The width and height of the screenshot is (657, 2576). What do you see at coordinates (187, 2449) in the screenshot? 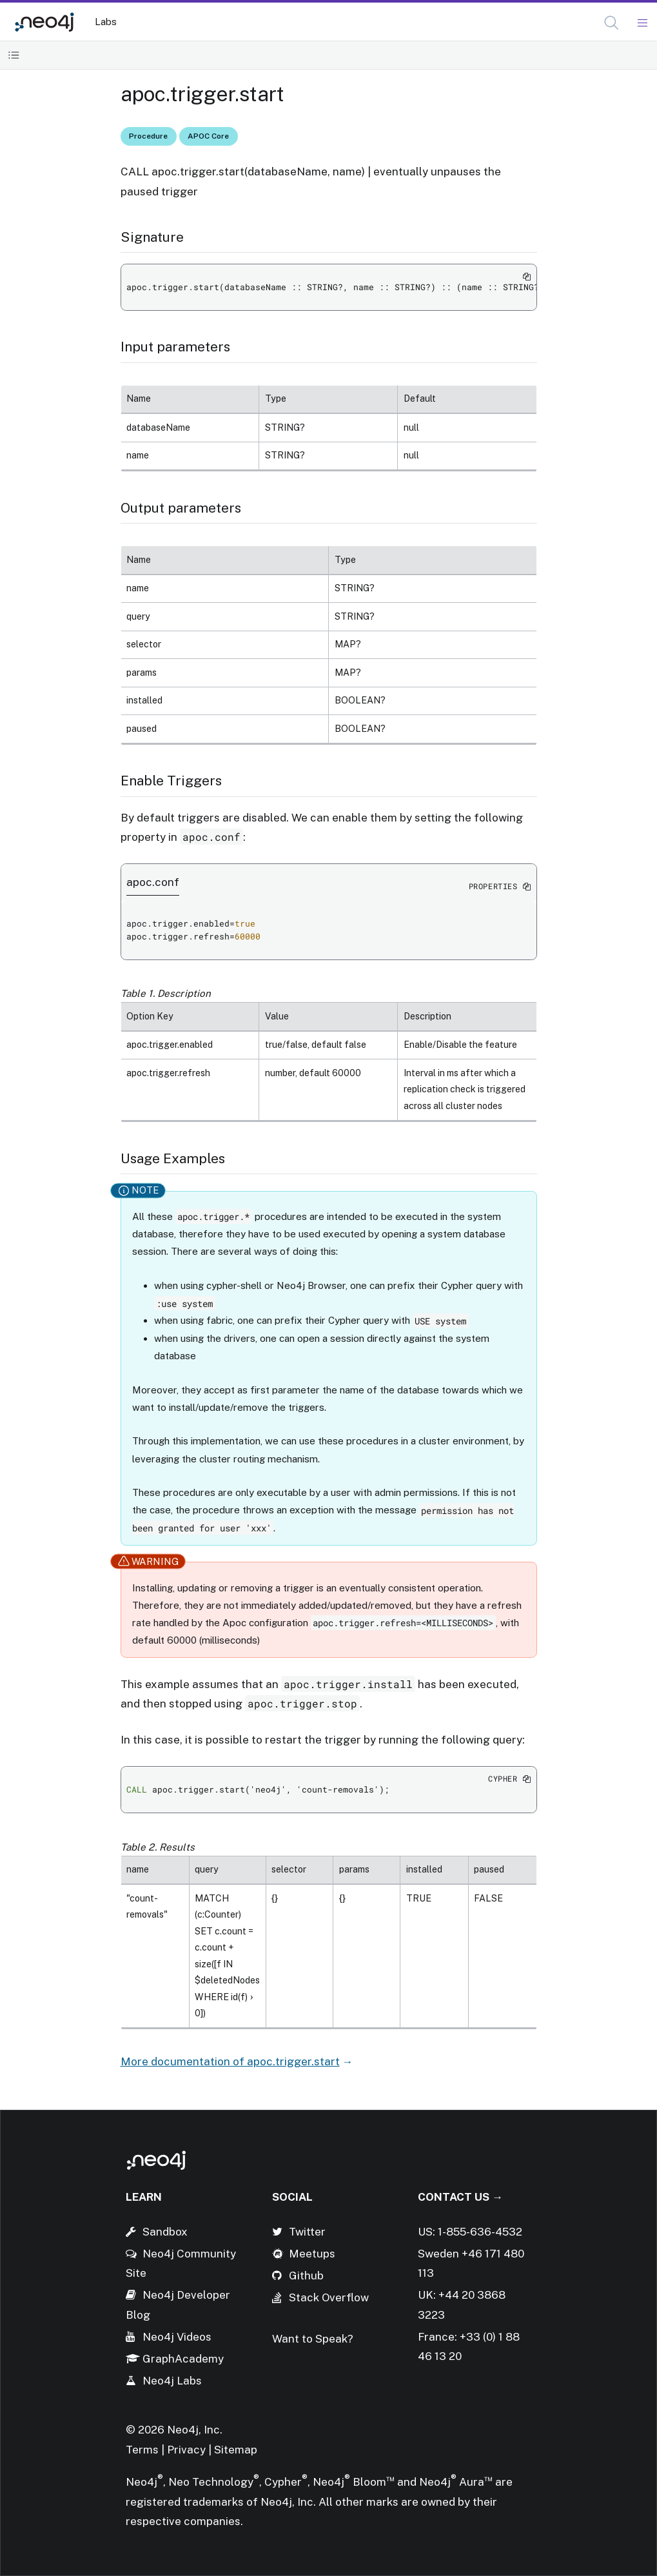
I see `Privacy` at bounding box center [187, 2449].